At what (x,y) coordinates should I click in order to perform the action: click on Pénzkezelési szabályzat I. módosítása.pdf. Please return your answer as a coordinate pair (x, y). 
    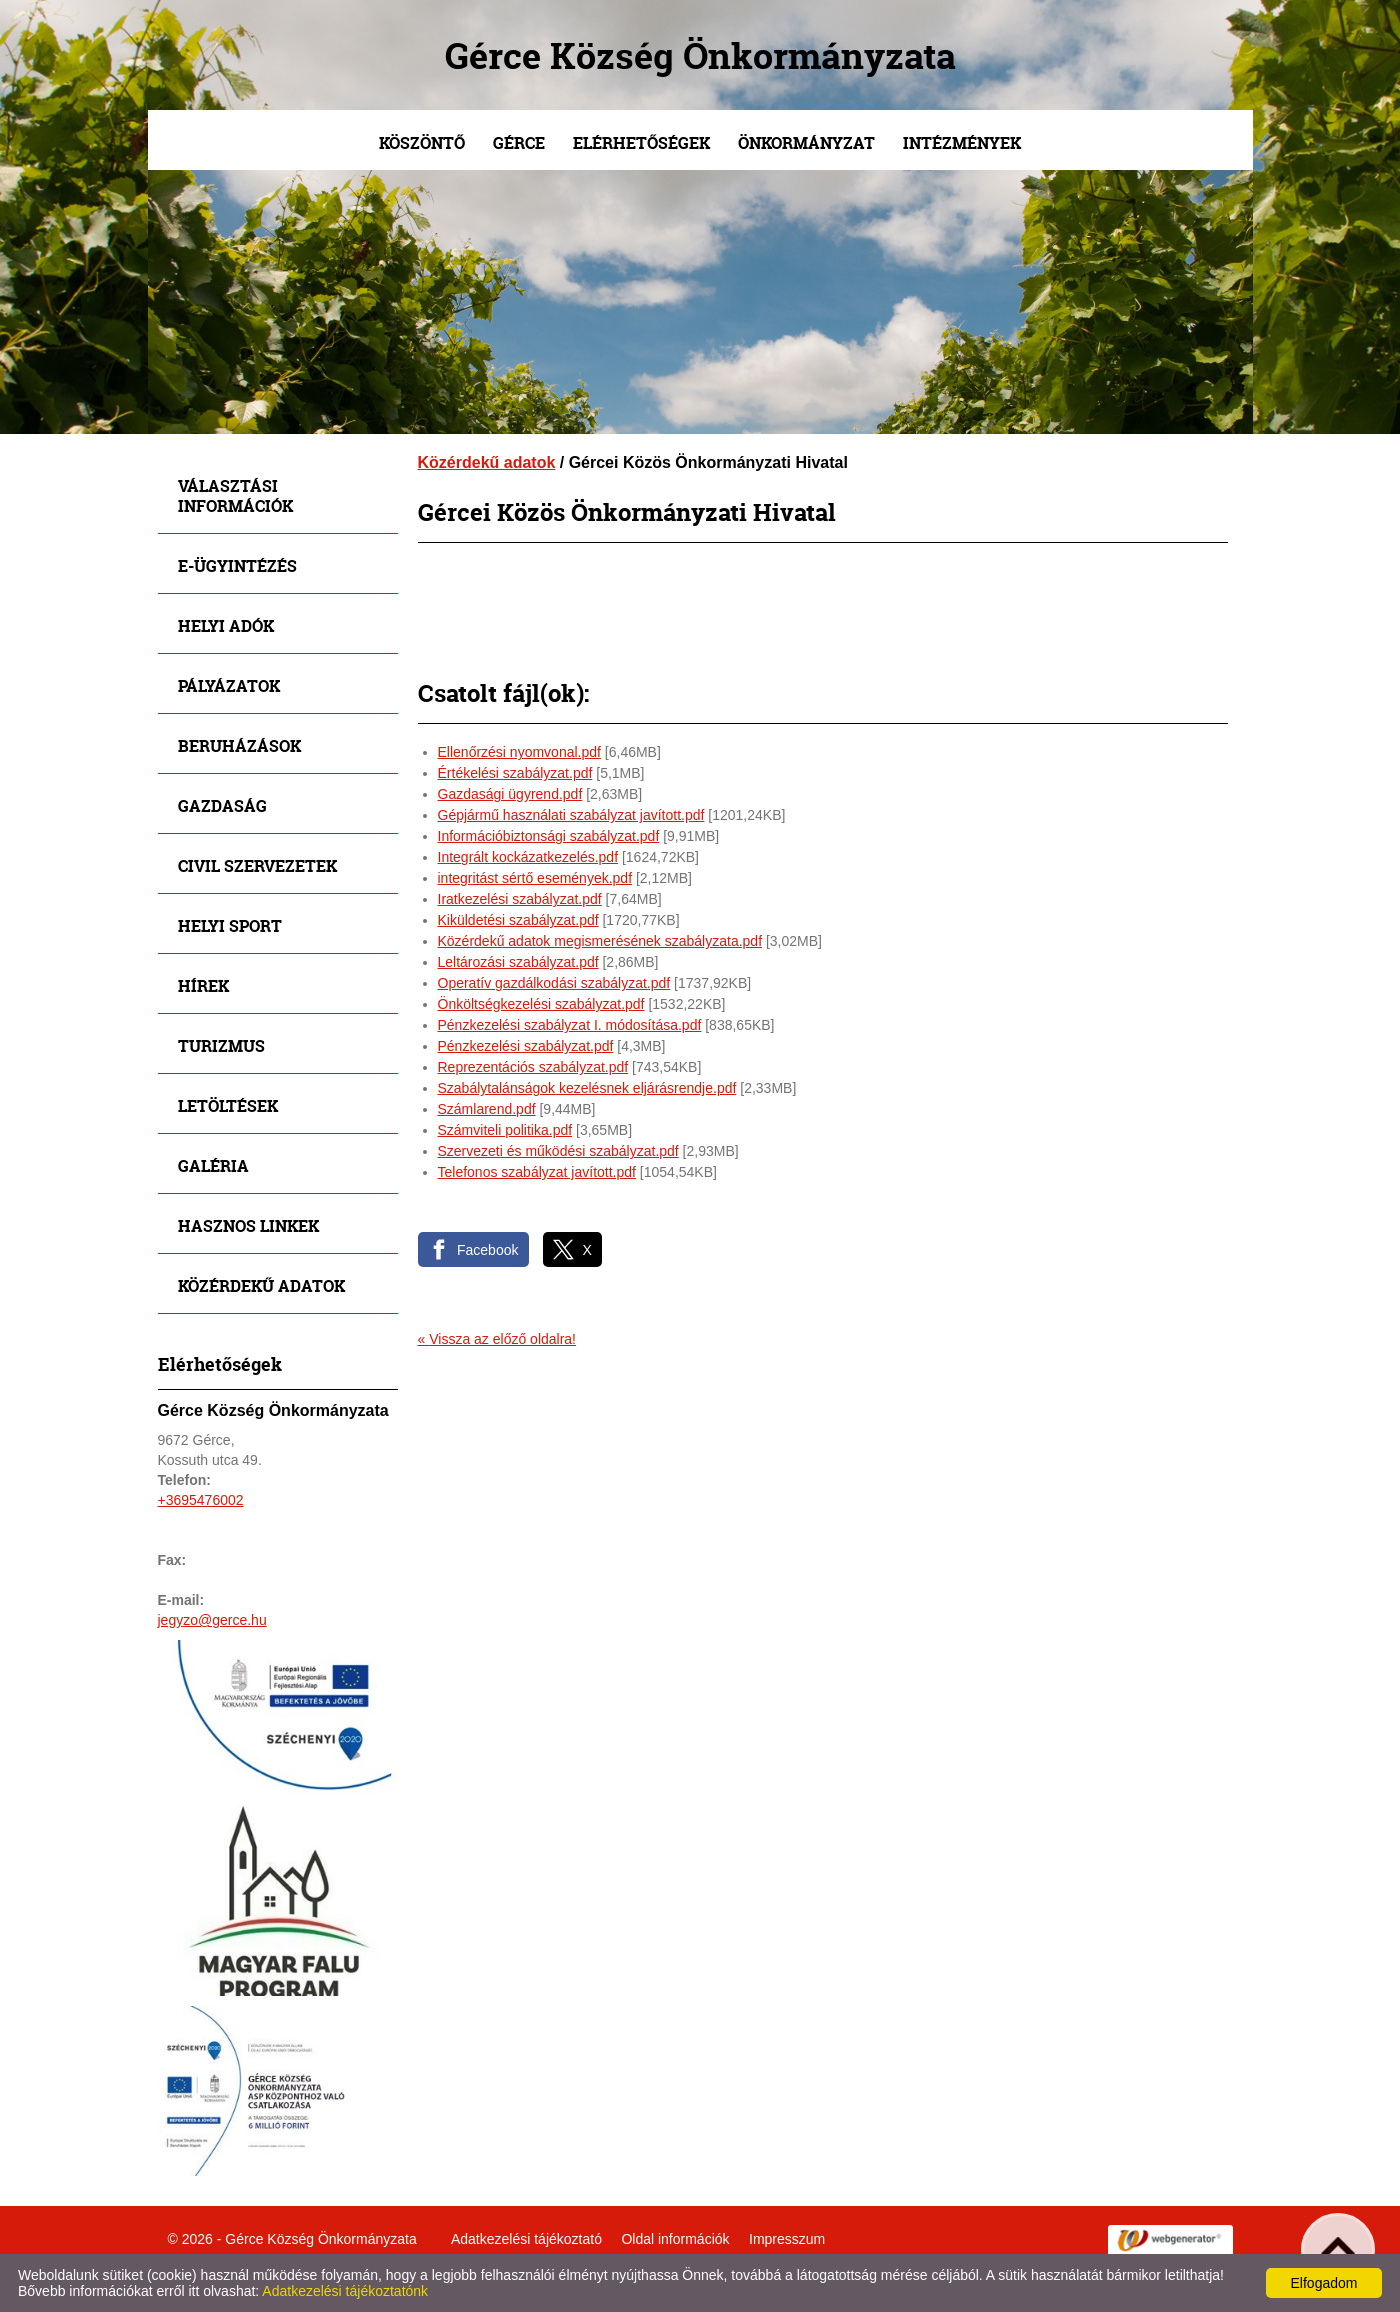
    Looking at the image, I should click on (570, 1025).